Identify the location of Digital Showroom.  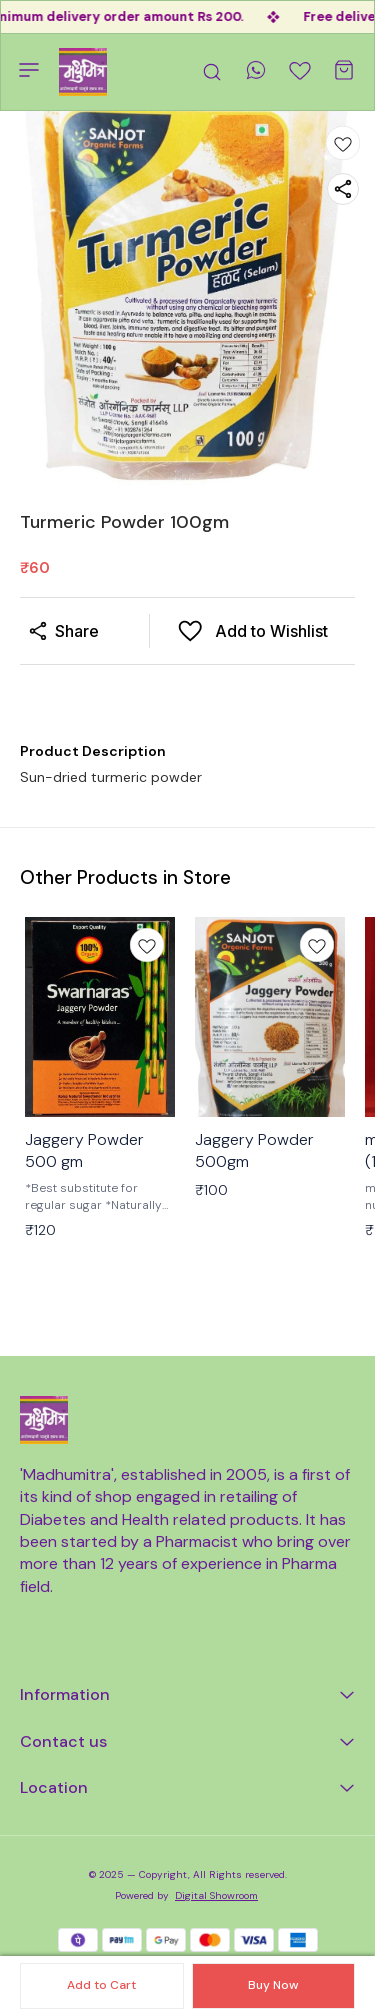
(216, 1895).